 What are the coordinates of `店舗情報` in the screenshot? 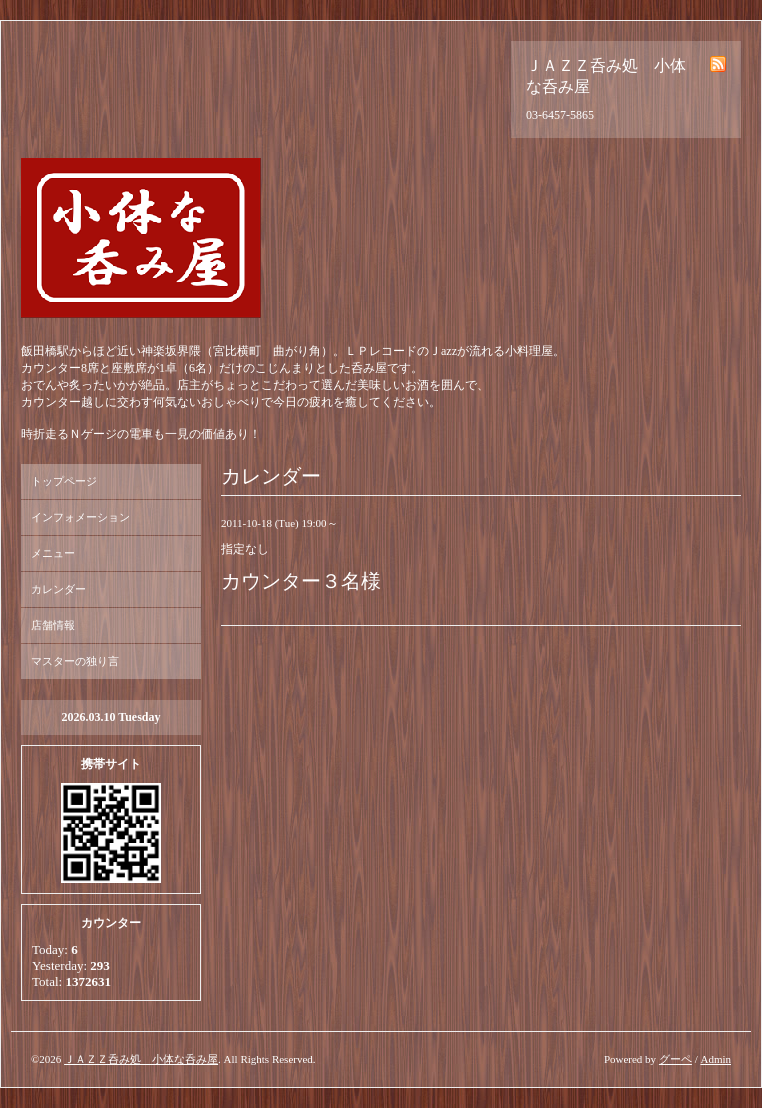 It's located at (53, 625).